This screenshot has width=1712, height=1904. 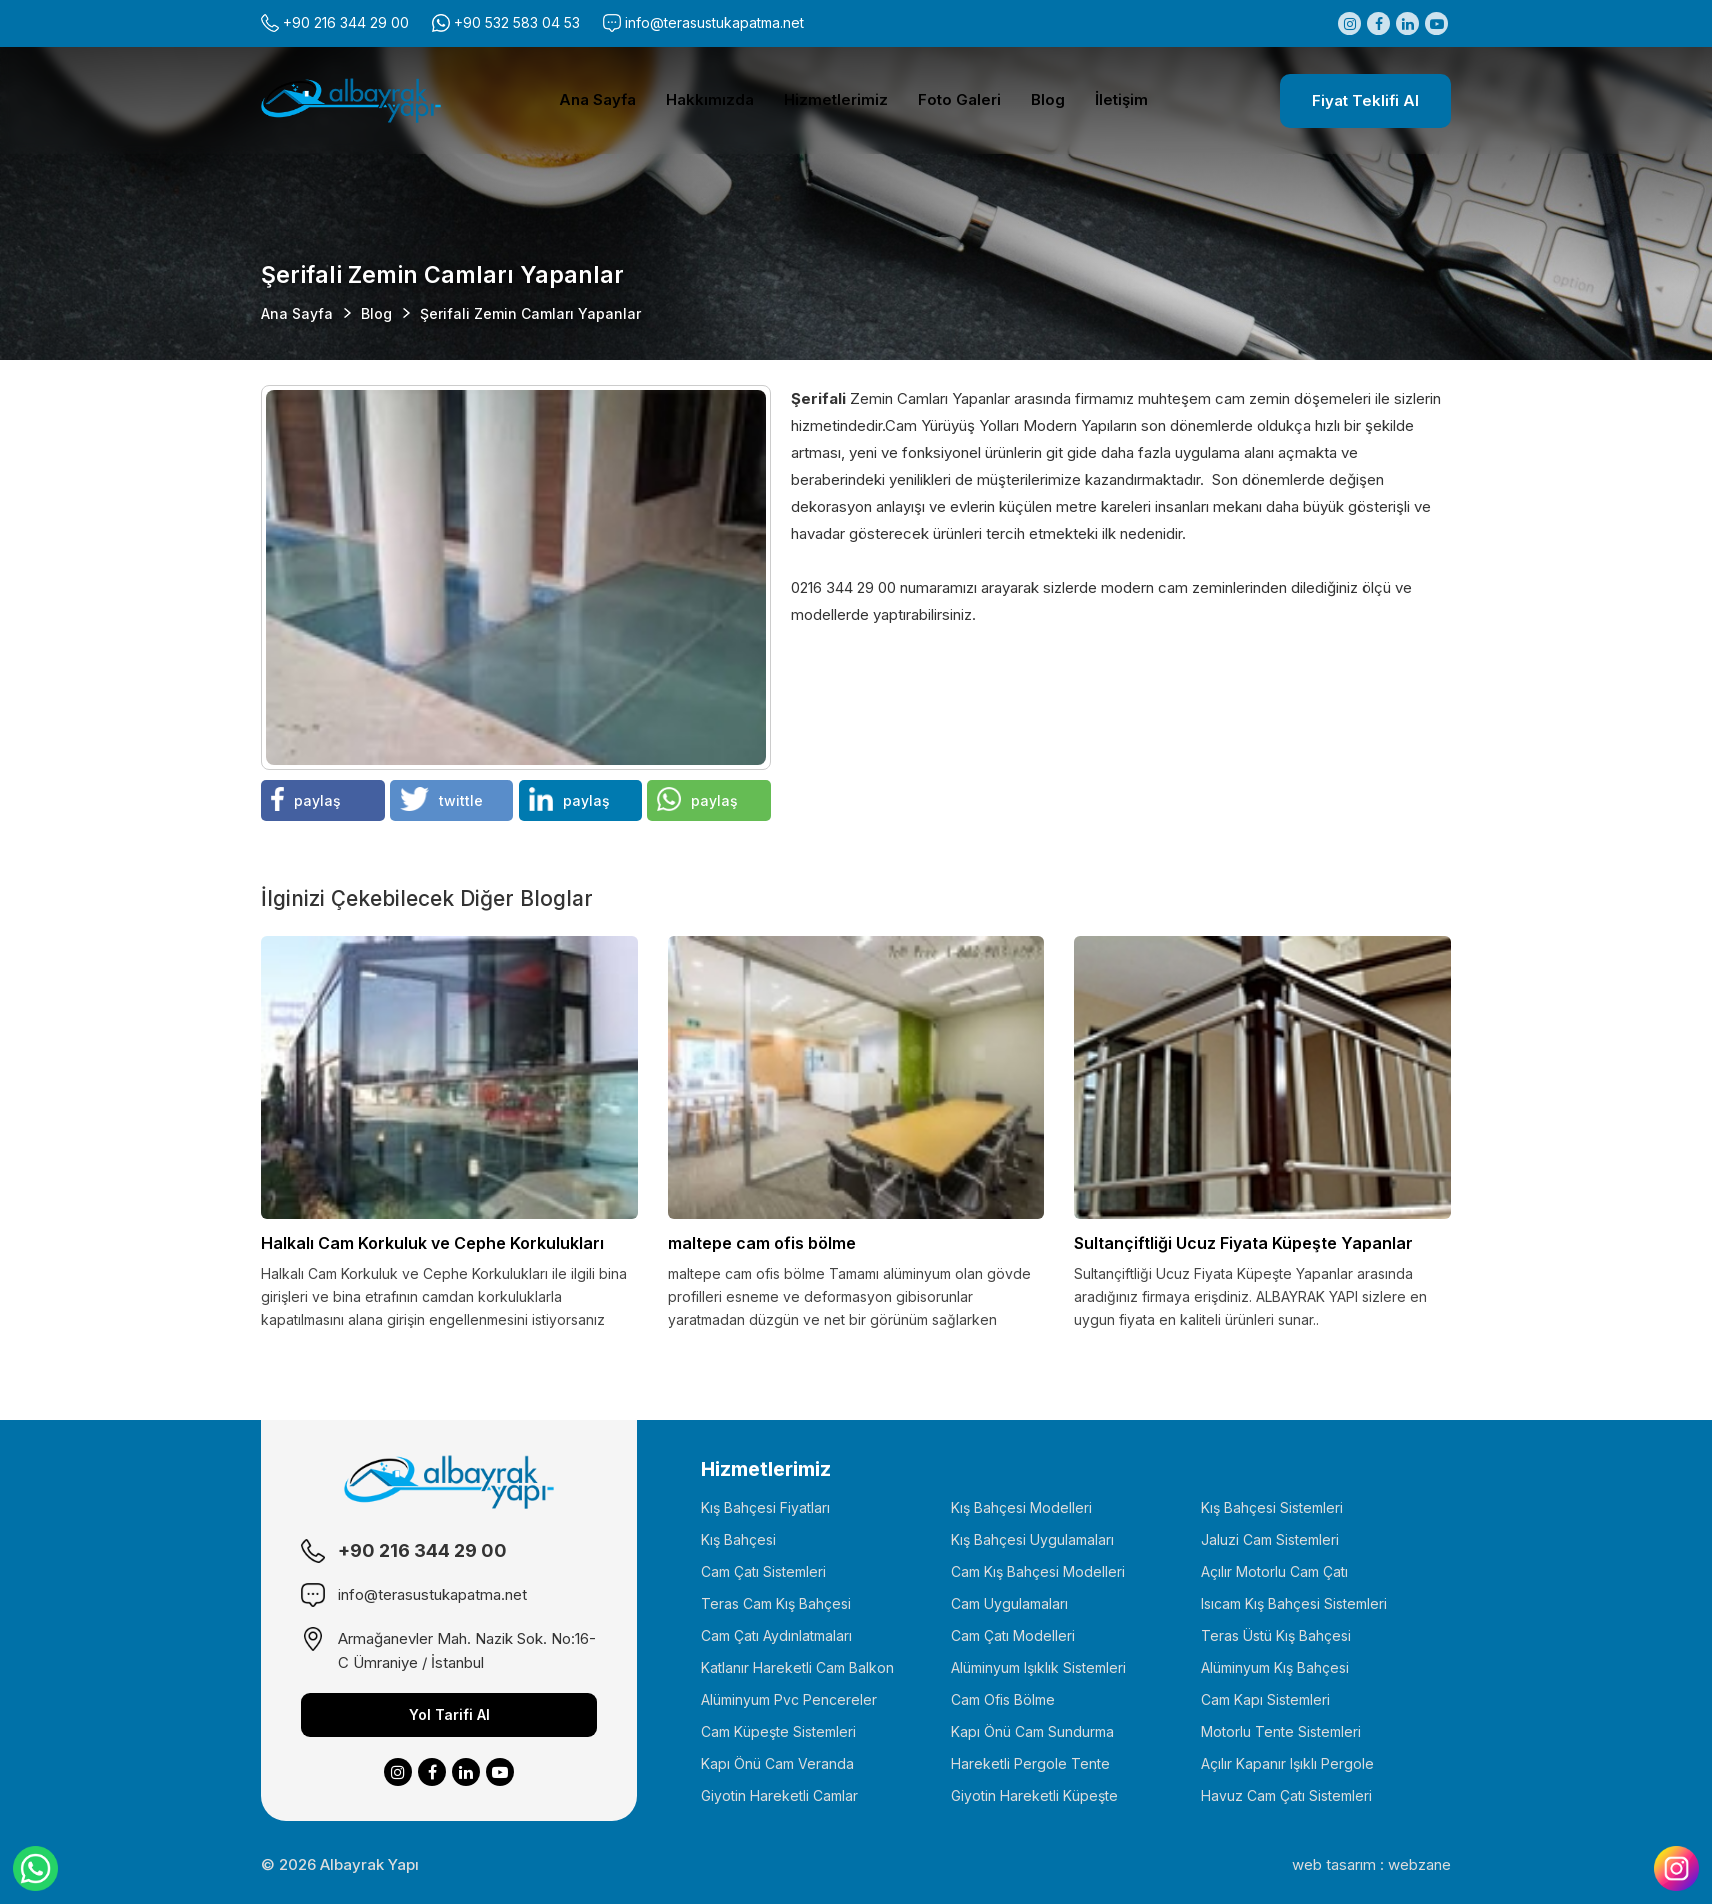 What do you see at coordinates (1030, 1763) in the screenshot?
I see `Hareketli Pergole Tente` at bounding box center [1030, 1763].